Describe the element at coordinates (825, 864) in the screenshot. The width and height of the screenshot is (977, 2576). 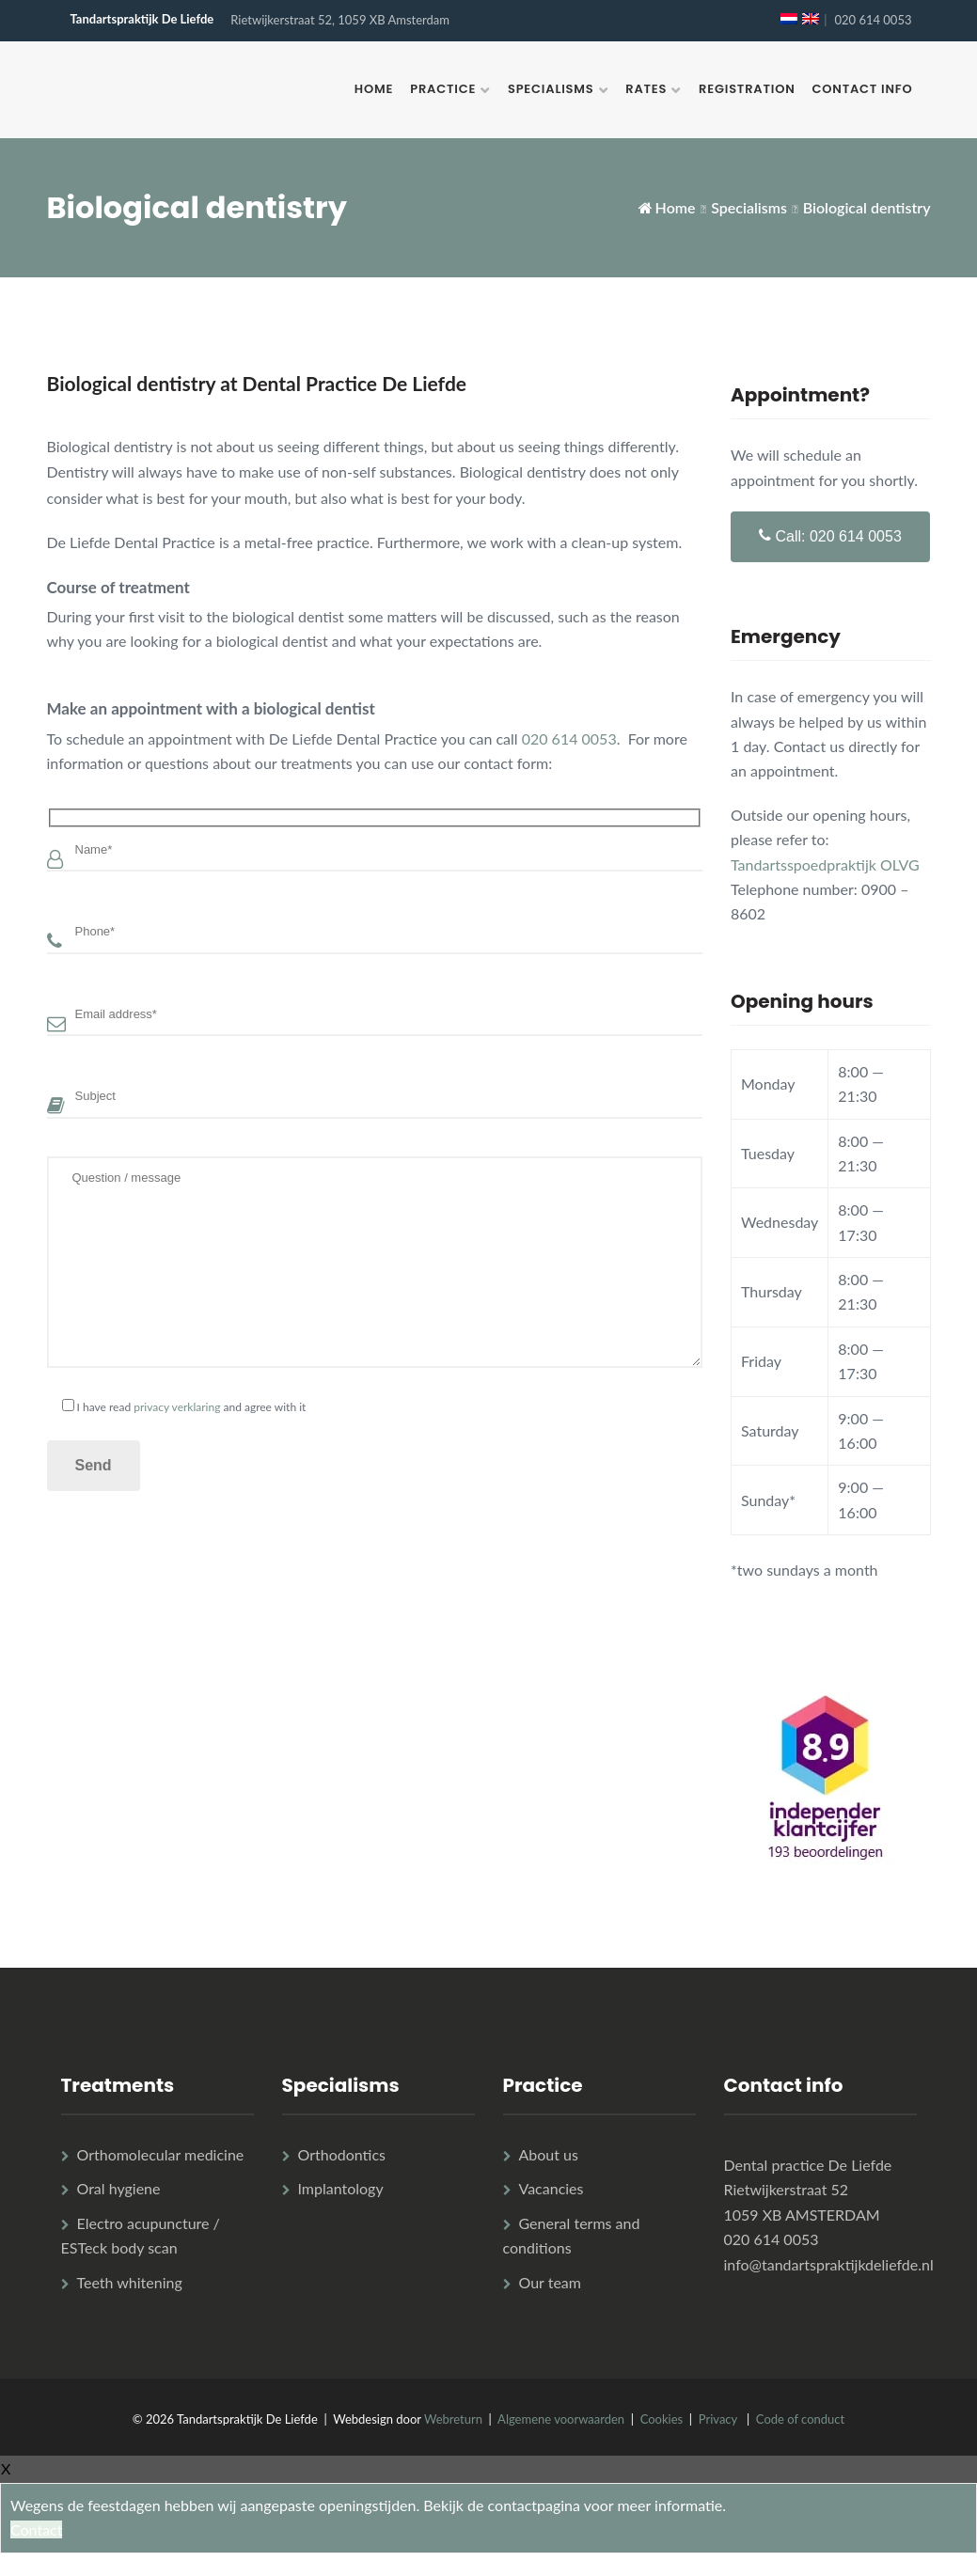
I see `Tandartsspoedpraktijk OLVG` at that location.